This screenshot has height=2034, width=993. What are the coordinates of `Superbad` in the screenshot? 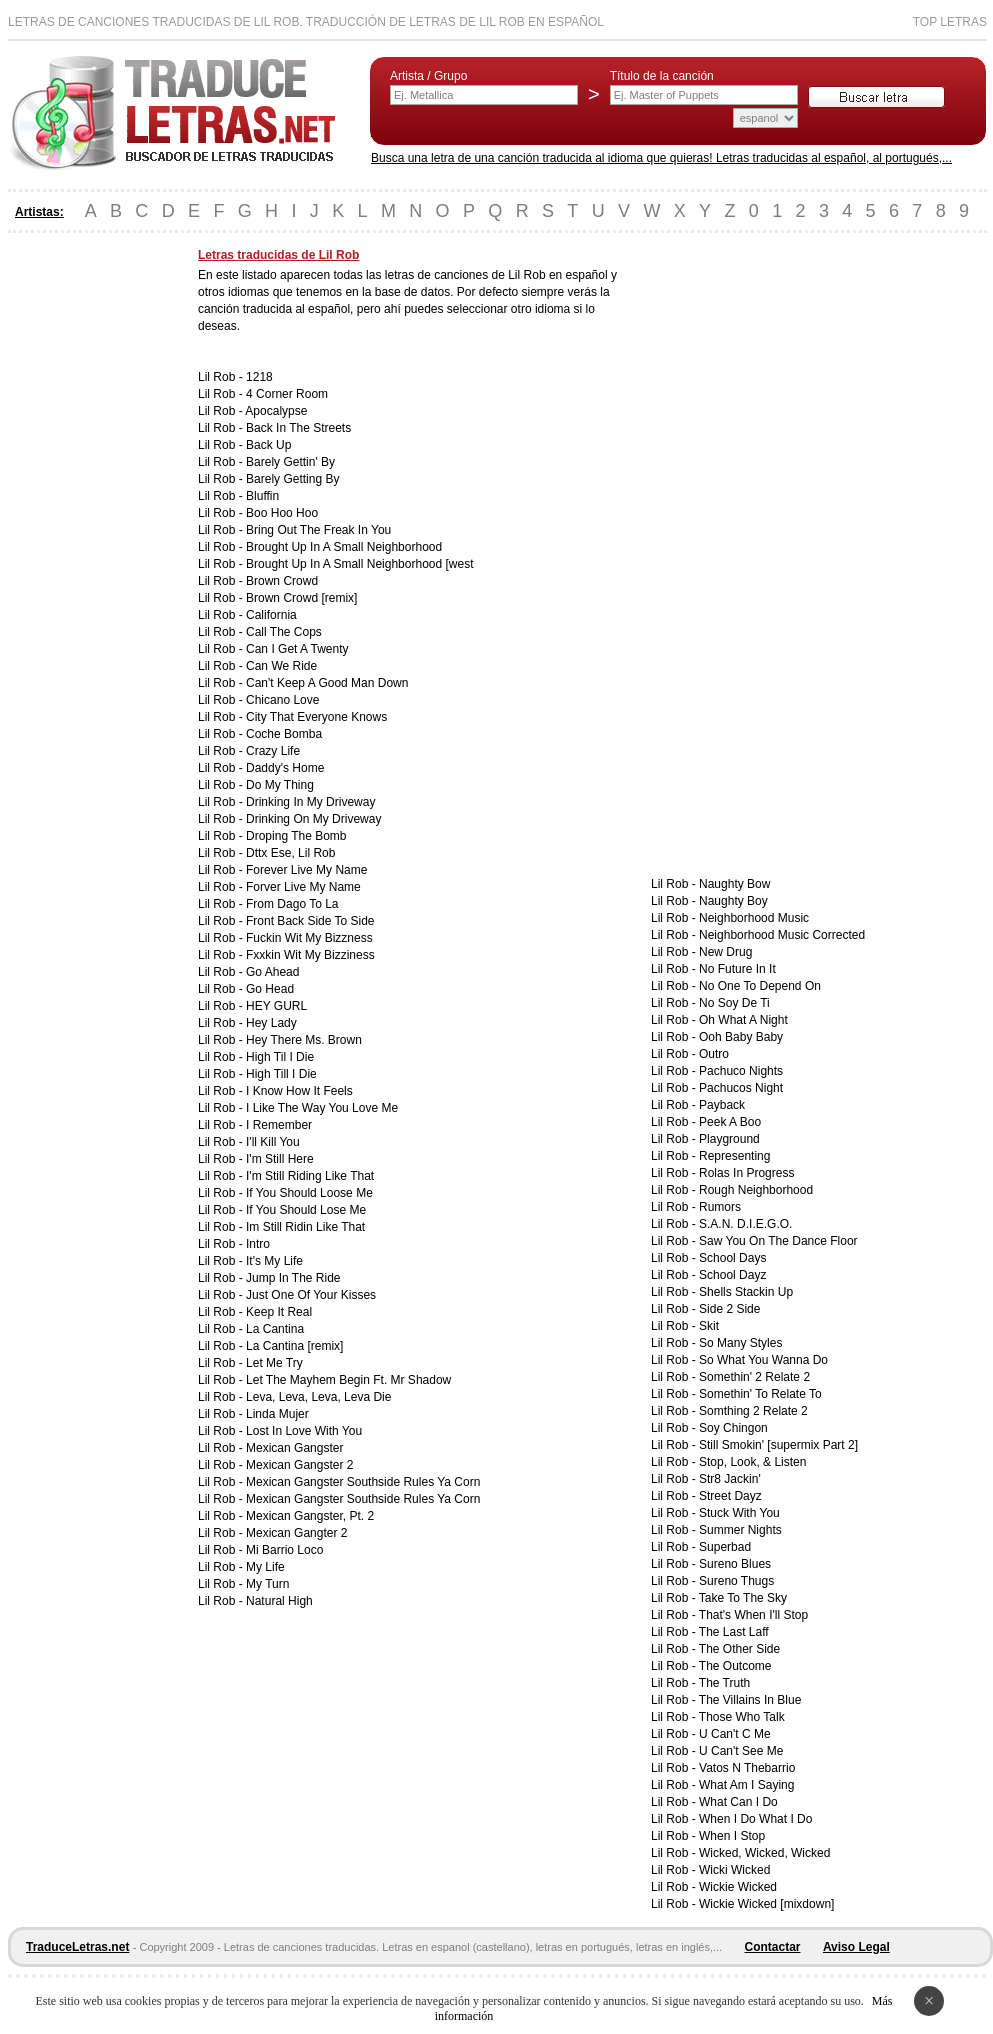 It's located at (725, 1547).